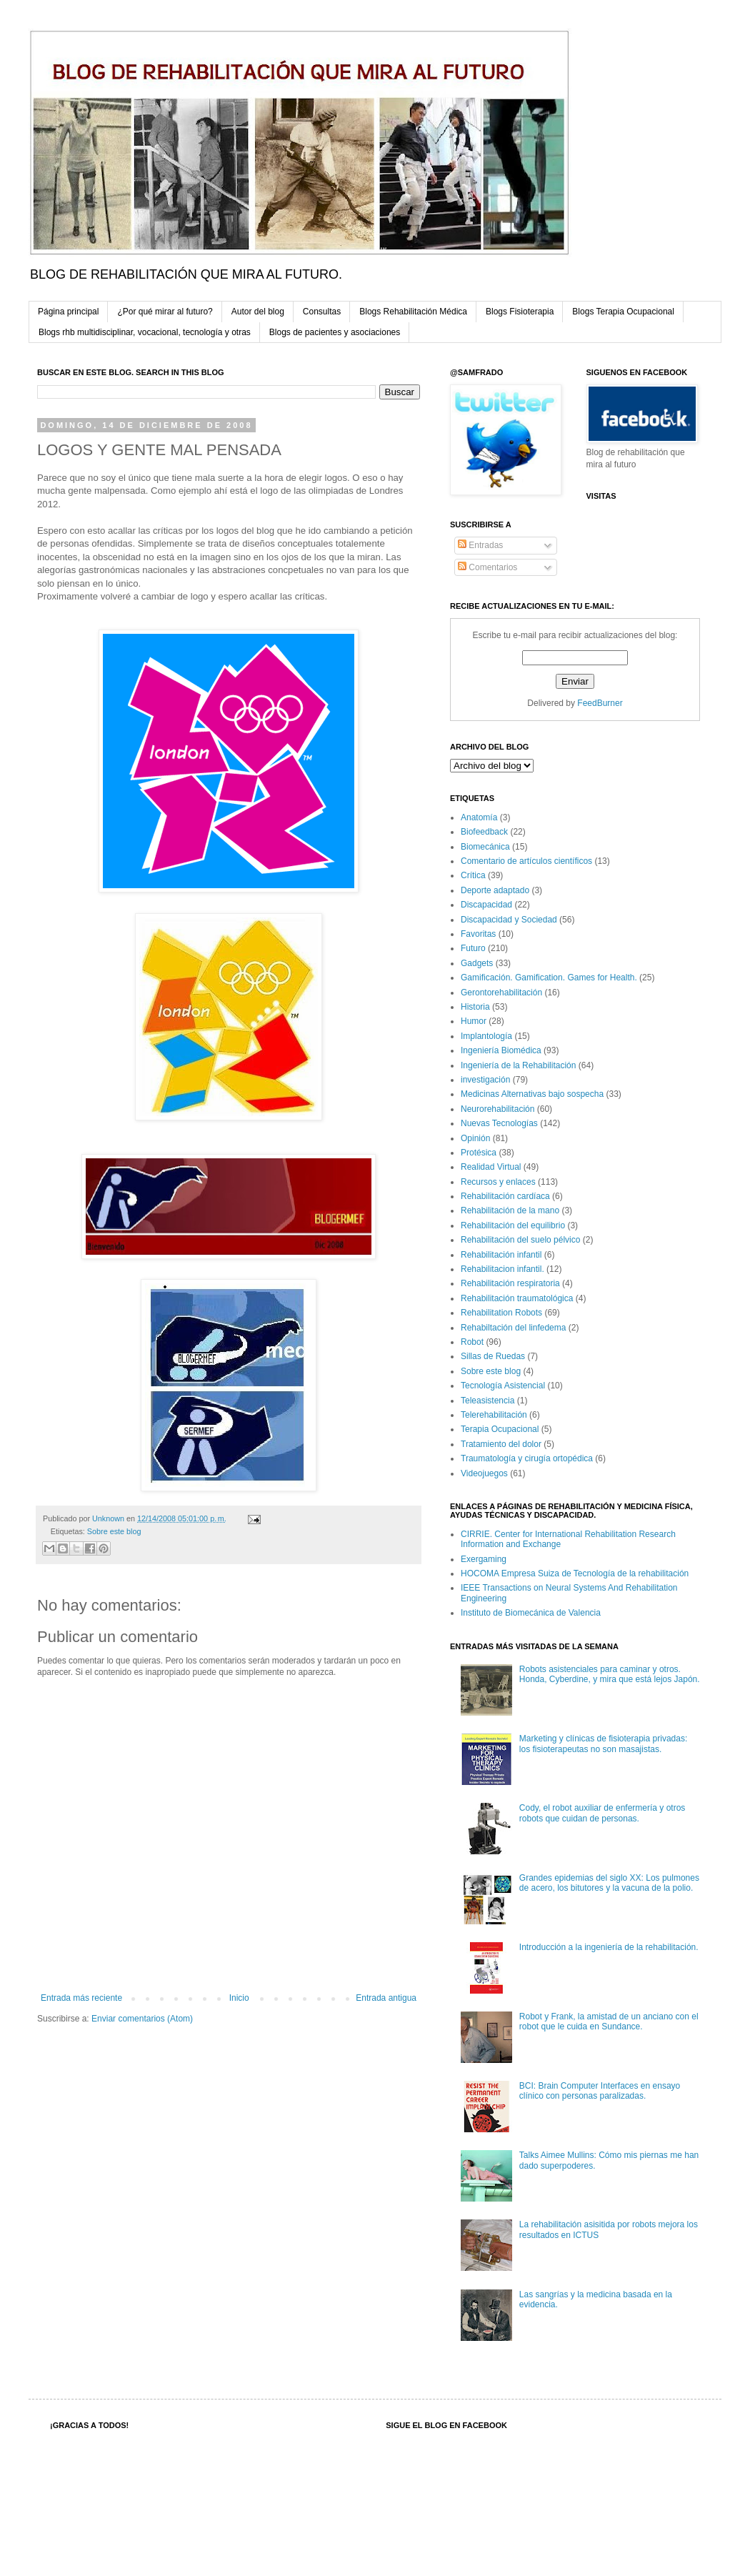 The image size is (750, 2576). Describe the element at coordinates (239, 1998) in the screenshot. I see `Inicio` at that location.